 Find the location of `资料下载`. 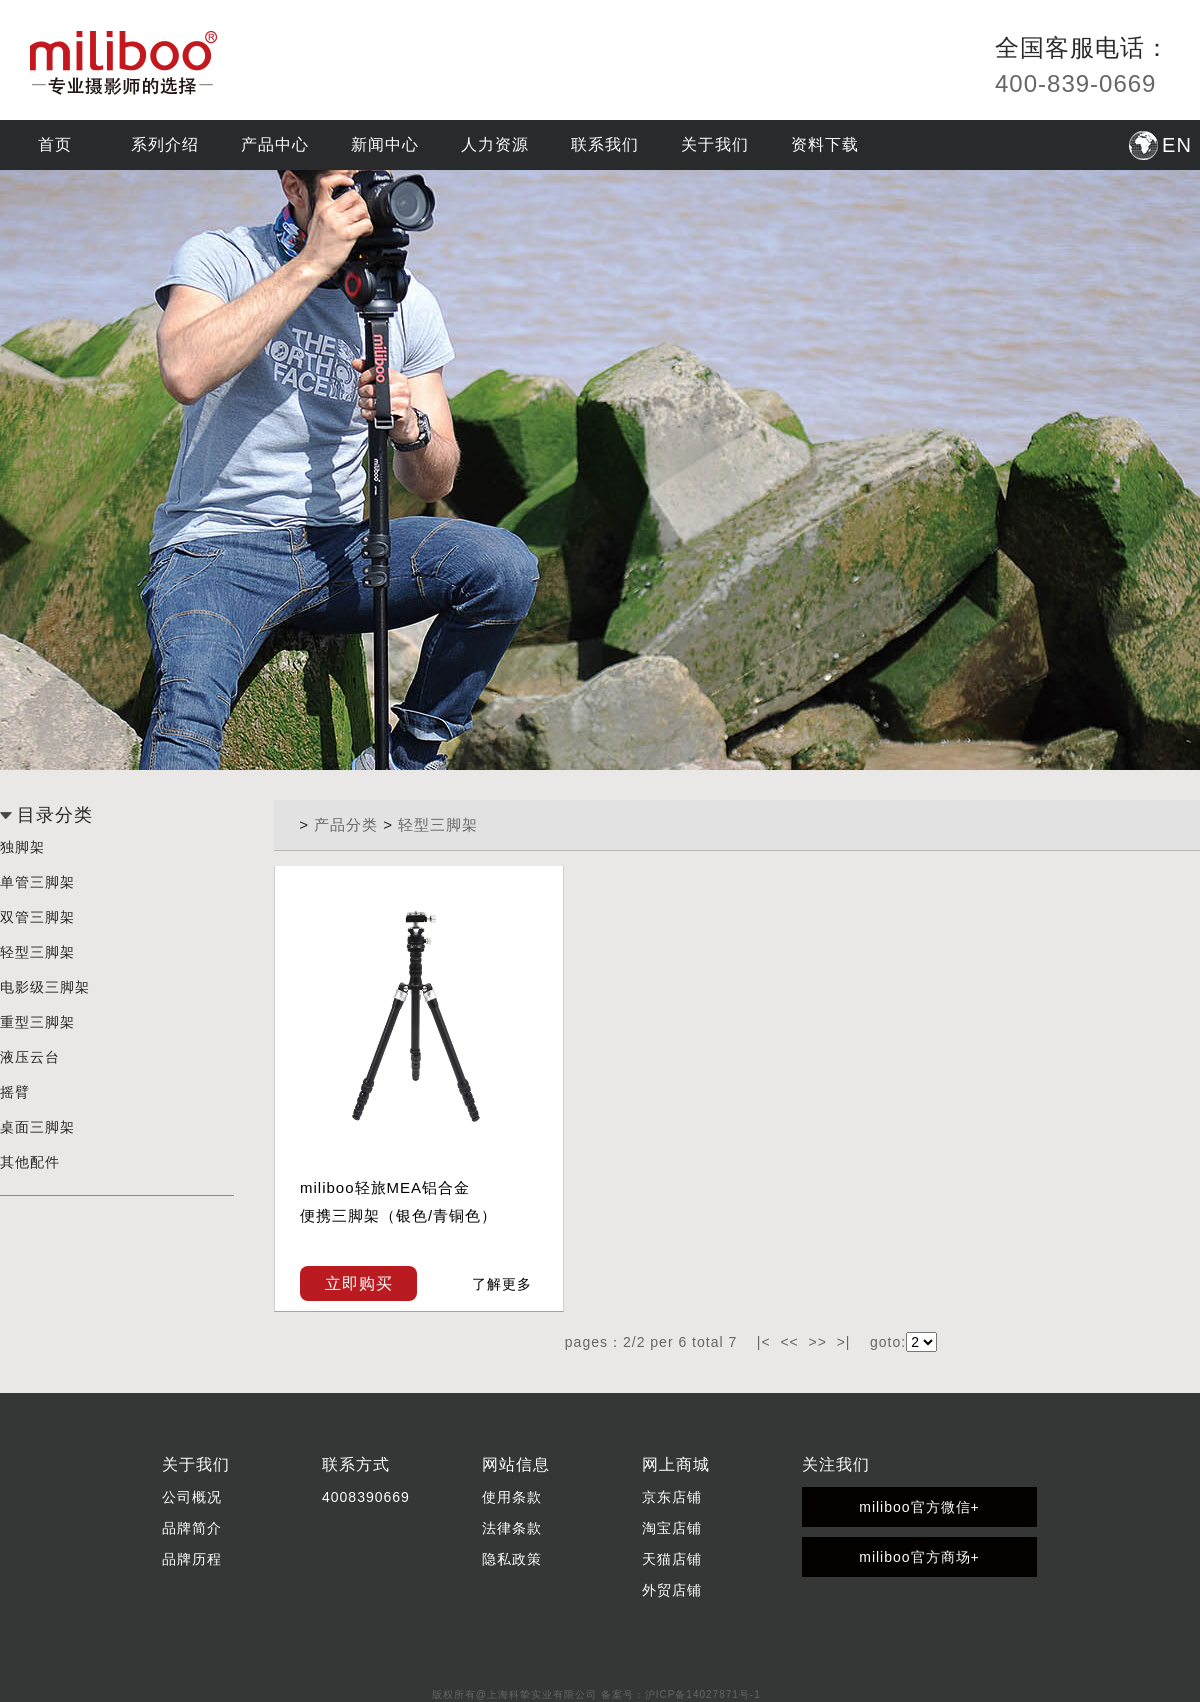

资料下载 is located at coordinates (825, 144).